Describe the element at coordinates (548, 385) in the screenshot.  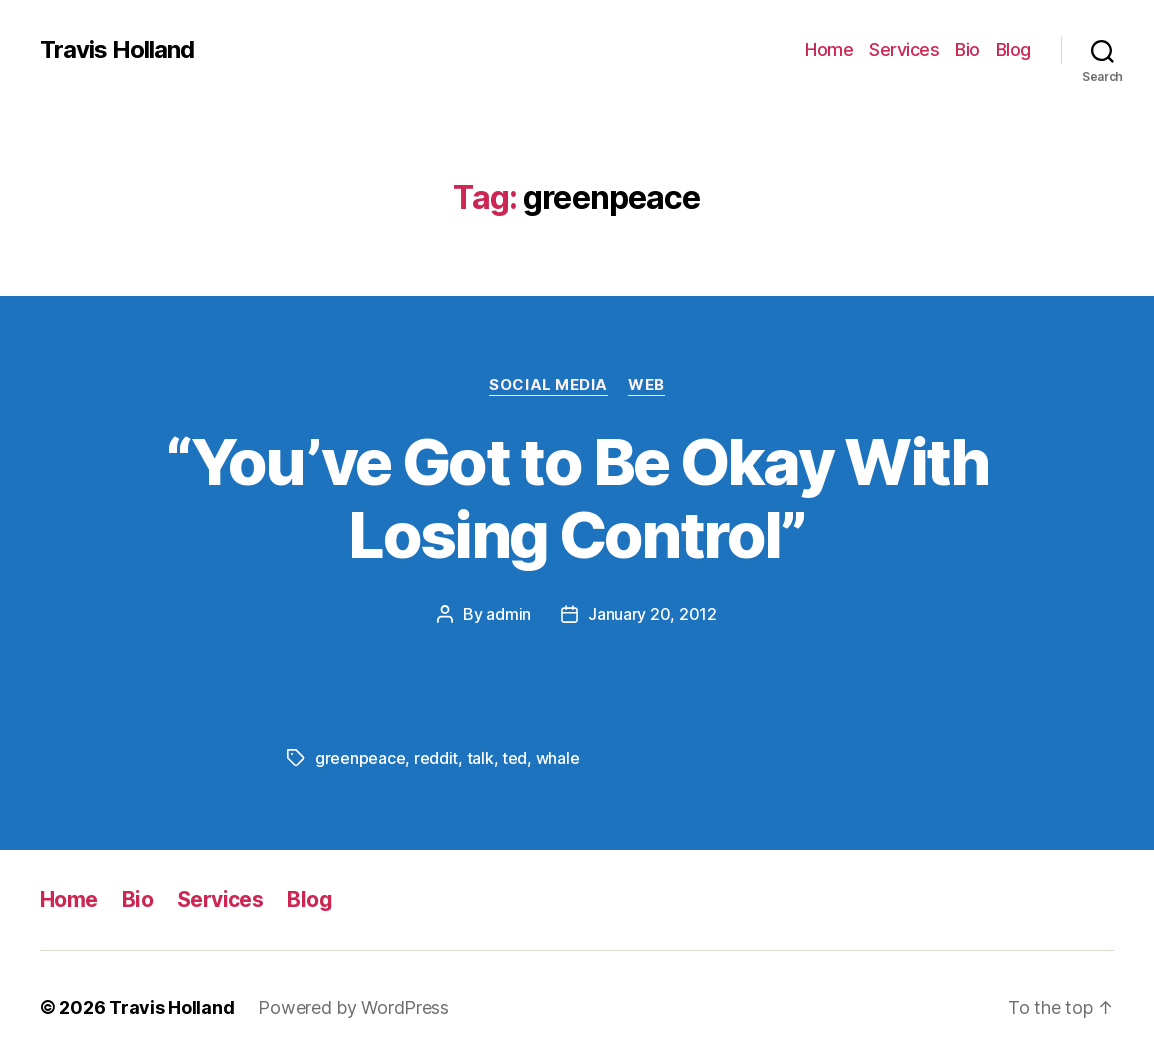
I see `Social Media` at that location.